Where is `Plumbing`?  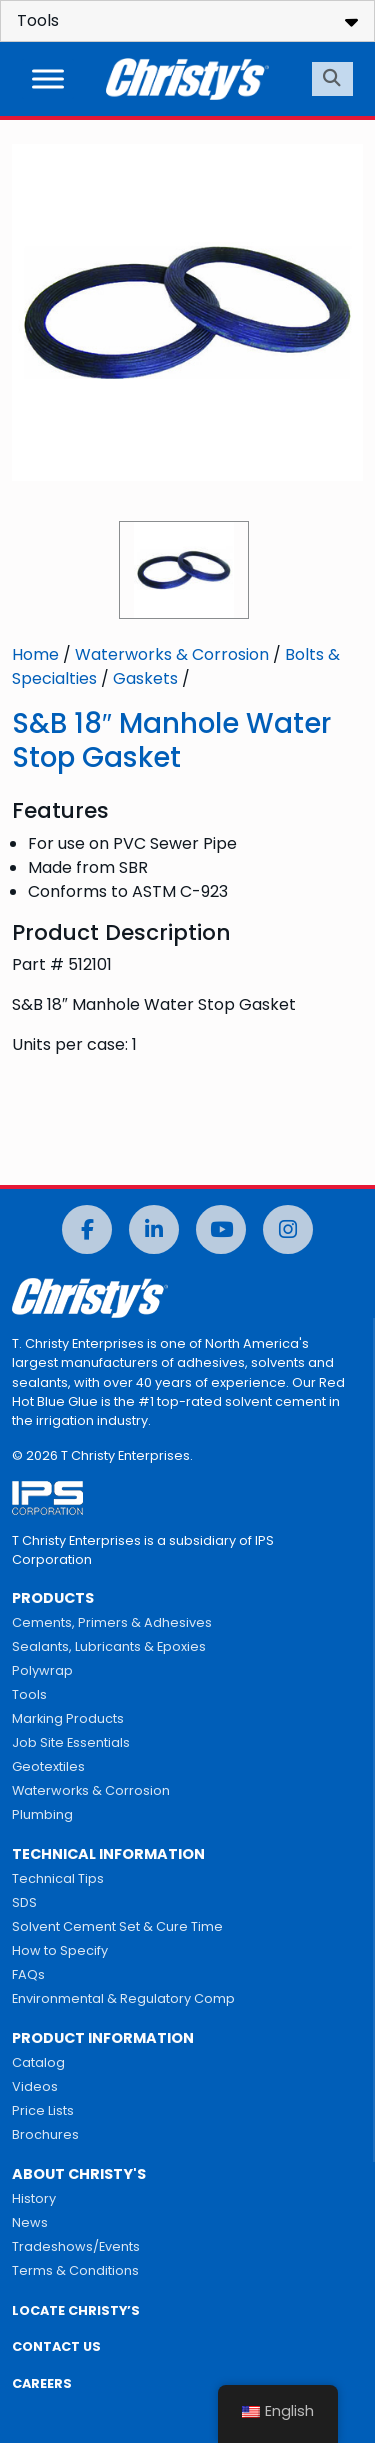 Plumbing is located at coordinates (42, 1814).